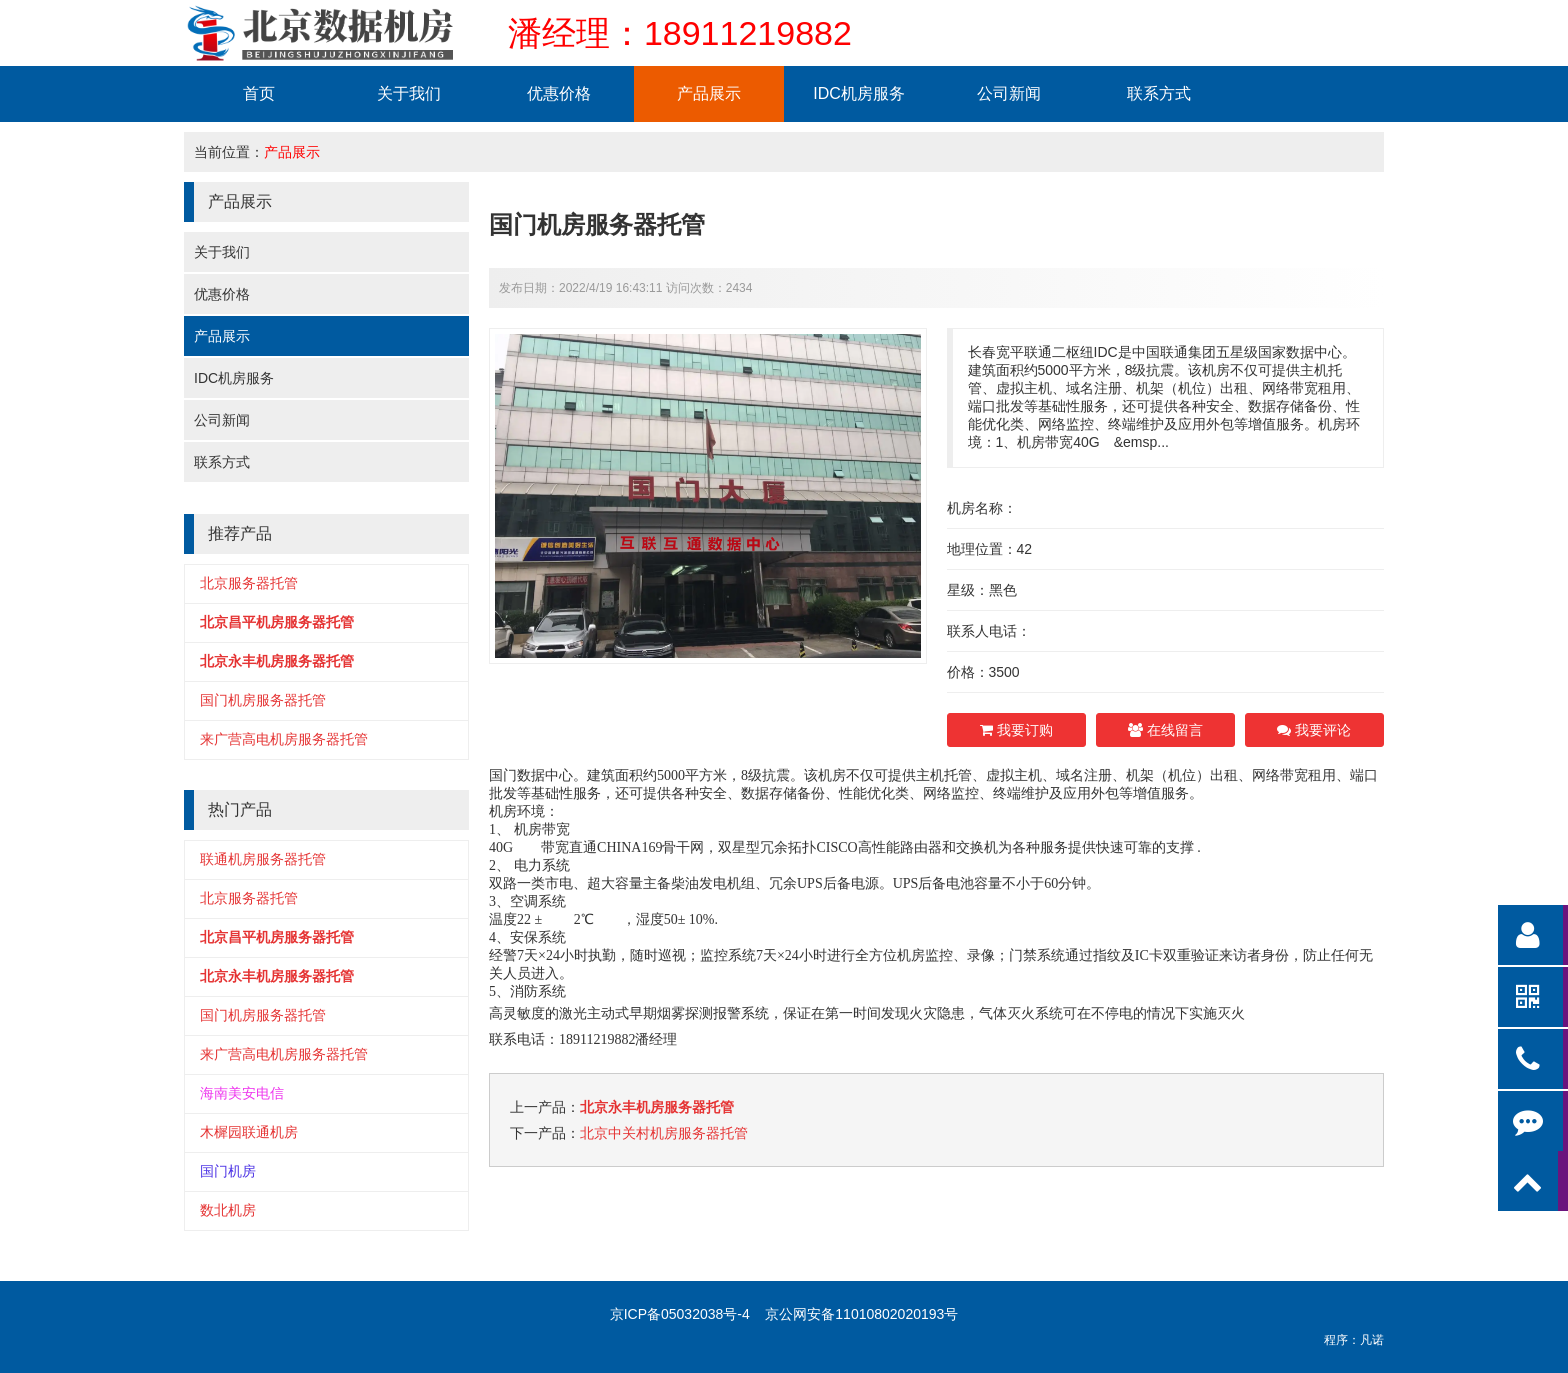 This screenshot has width=1568, height=1373. What do you see at coordinates (1159, 93) in the screenshot?
I see `联系方式` at bounding box center [1159, 93].